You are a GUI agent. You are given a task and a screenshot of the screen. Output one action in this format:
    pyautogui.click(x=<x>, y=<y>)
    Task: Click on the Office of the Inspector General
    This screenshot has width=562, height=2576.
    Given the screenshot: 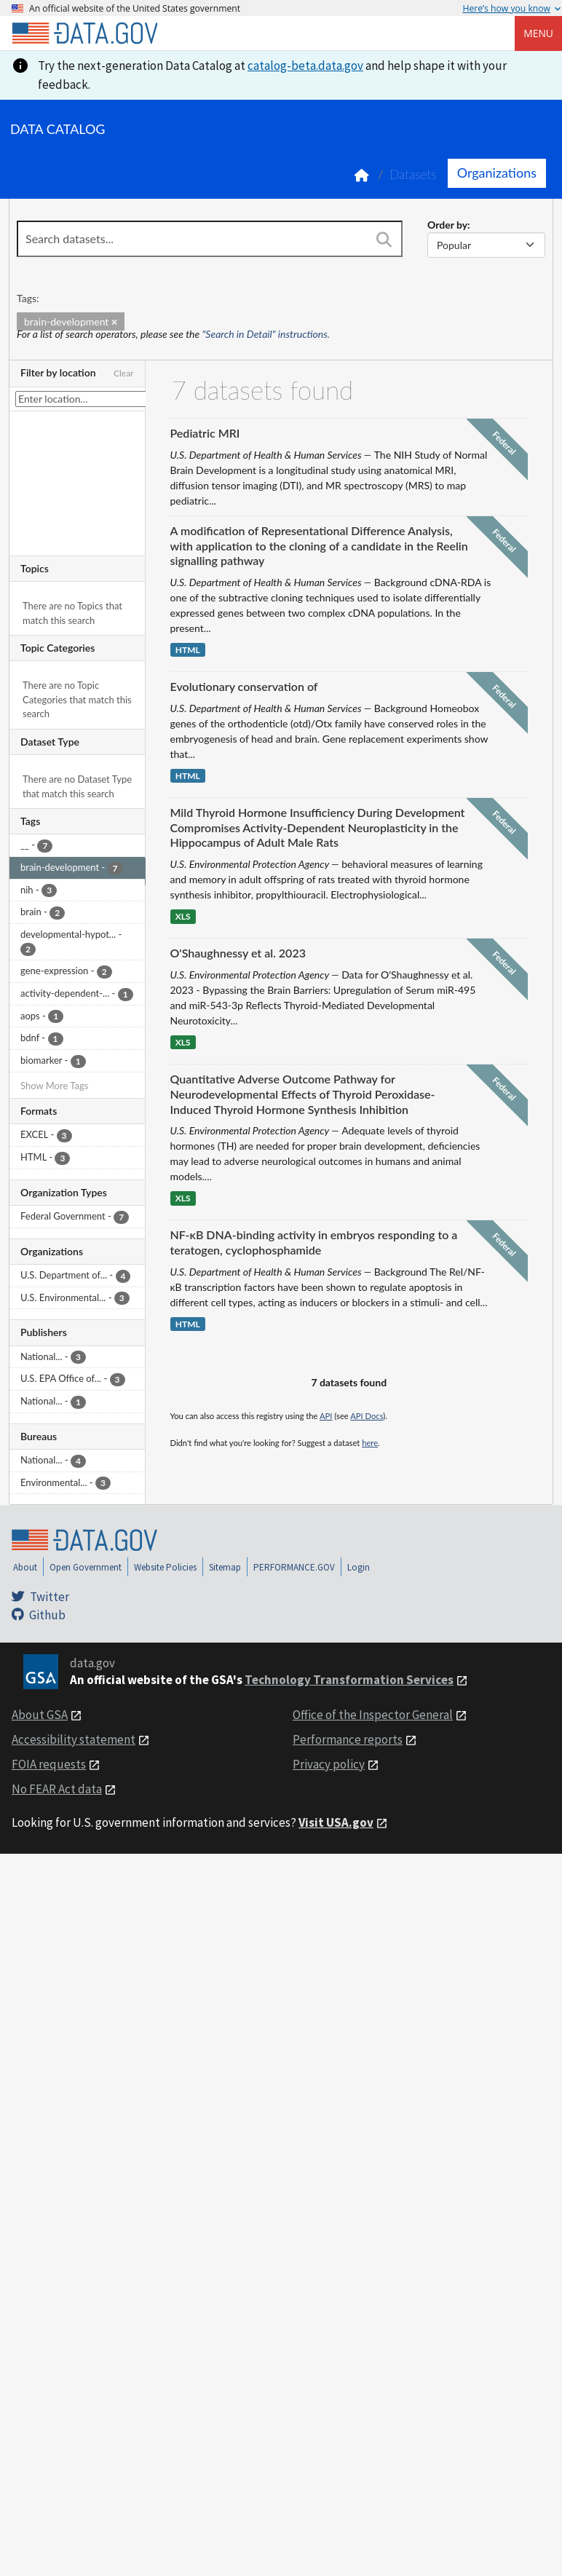 What is the action you would take?
    pyautogui.click(x=373, y=1715)
    